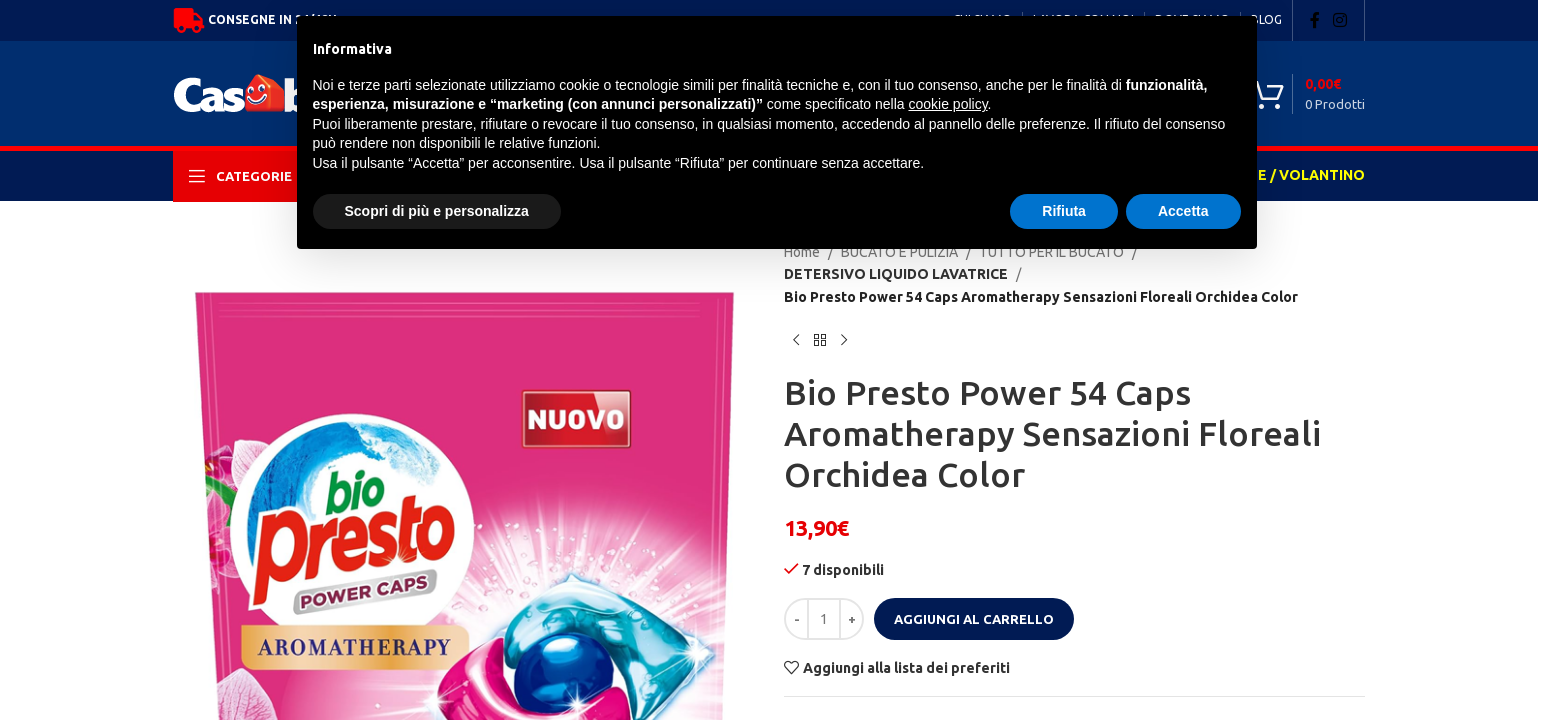 Image resolution: width=1553 pixels, height=720 pixels. I want to click on Scopri di più e personalizza [button], so click(437, 211).